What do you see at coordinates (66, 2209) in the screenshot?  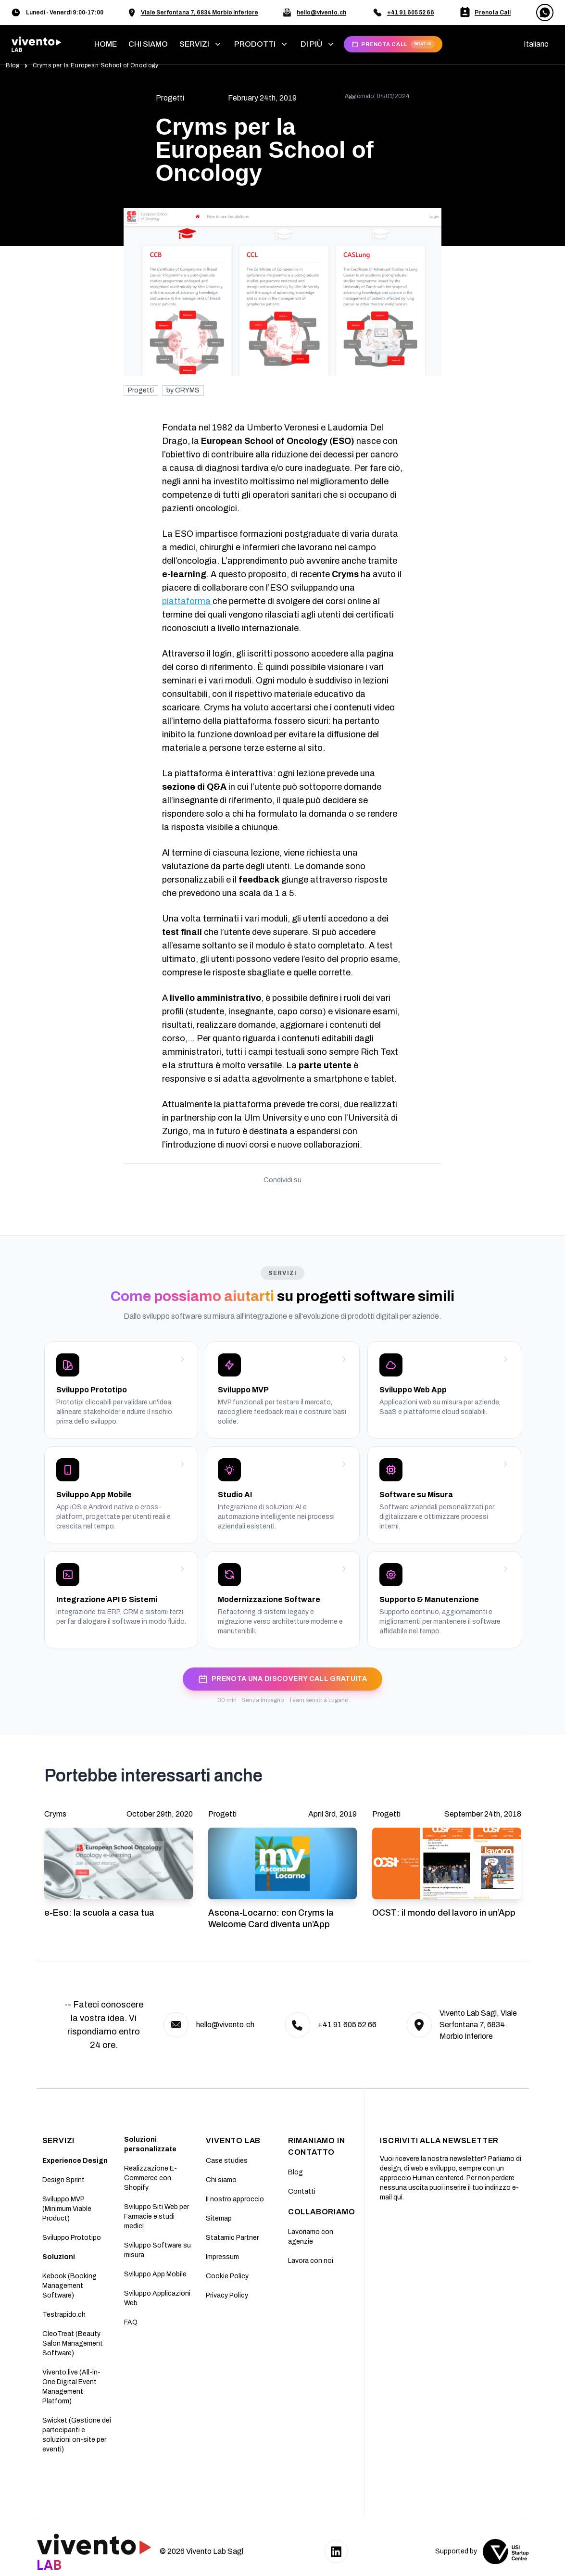 I see `Sviluppo MVP (Minimum Viable Product)` at bounding box center [66, 2209].